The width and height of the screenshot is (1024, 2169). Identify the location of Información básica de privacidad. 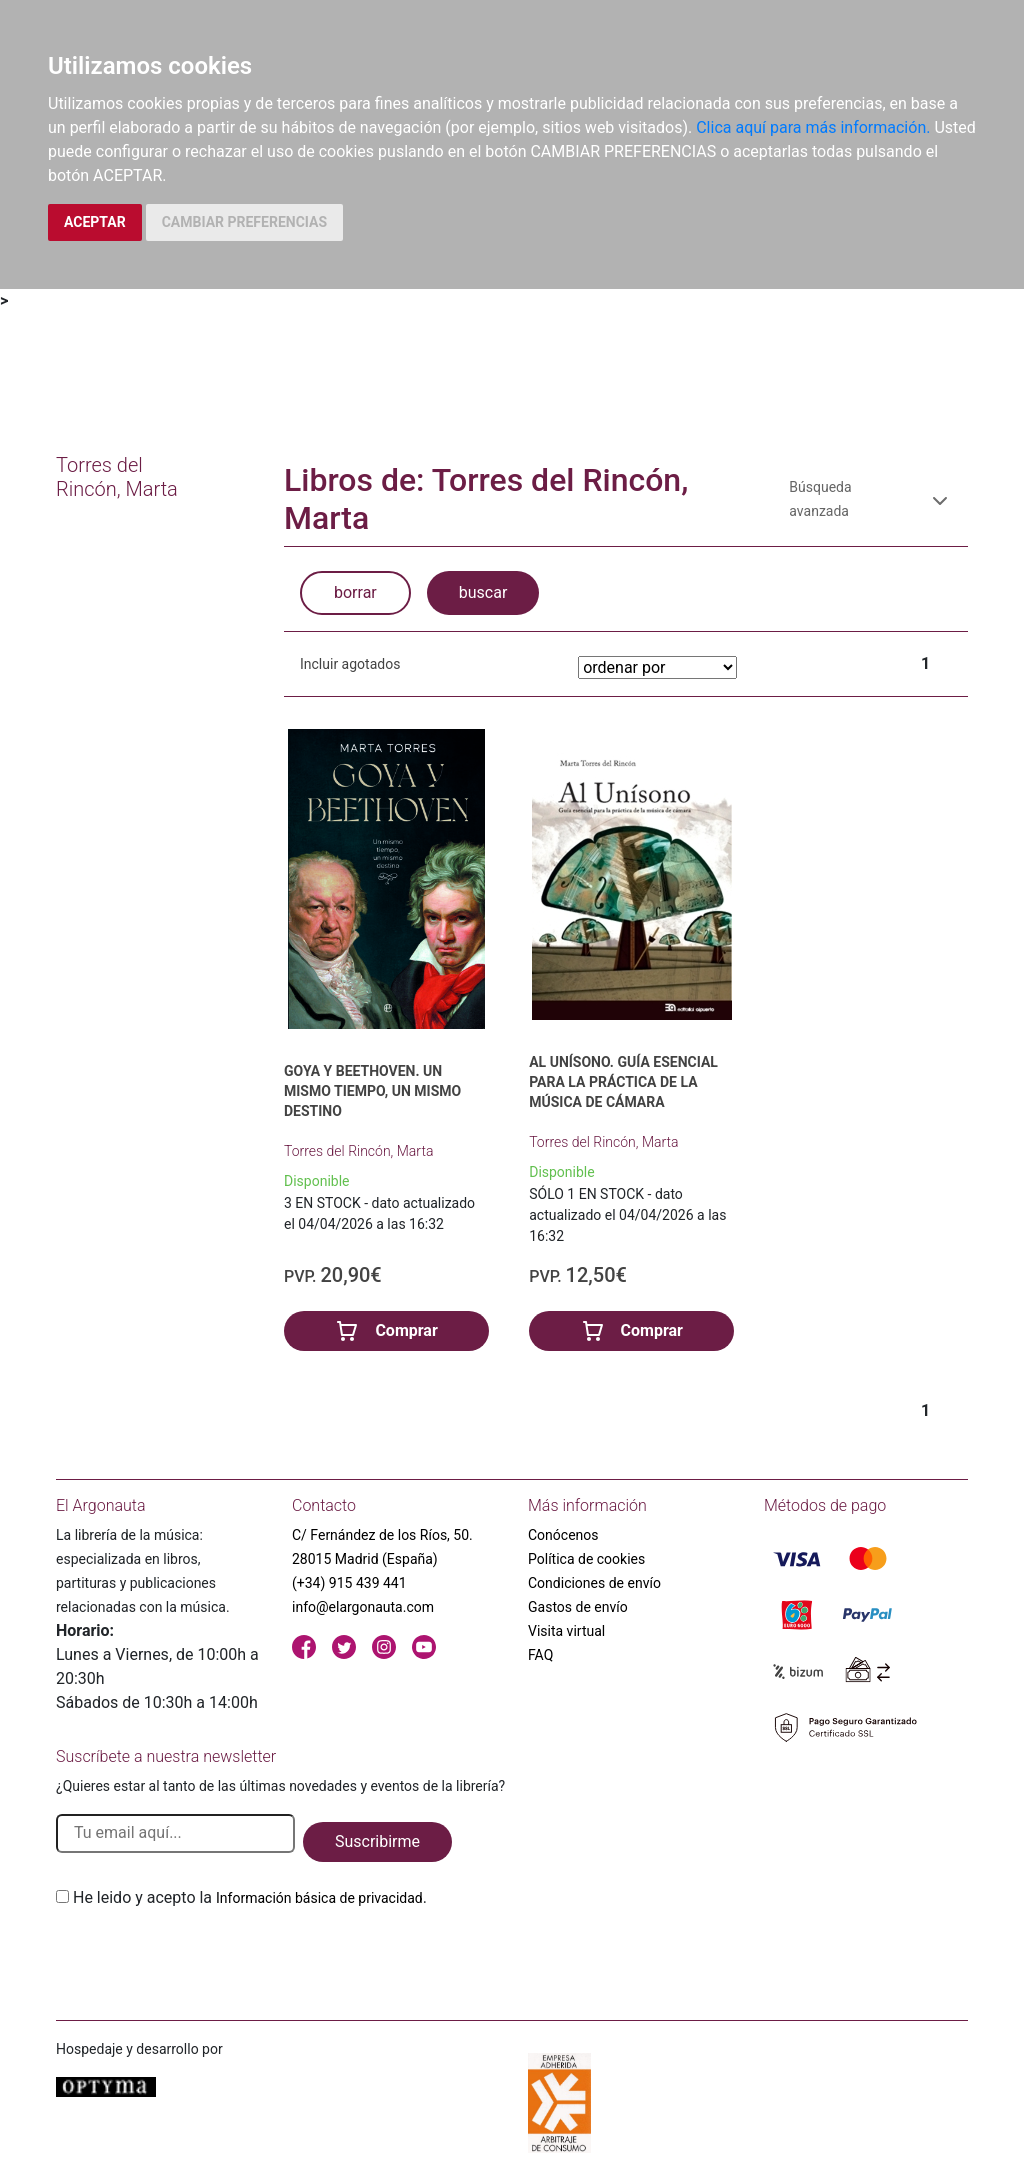
(319, 1898).